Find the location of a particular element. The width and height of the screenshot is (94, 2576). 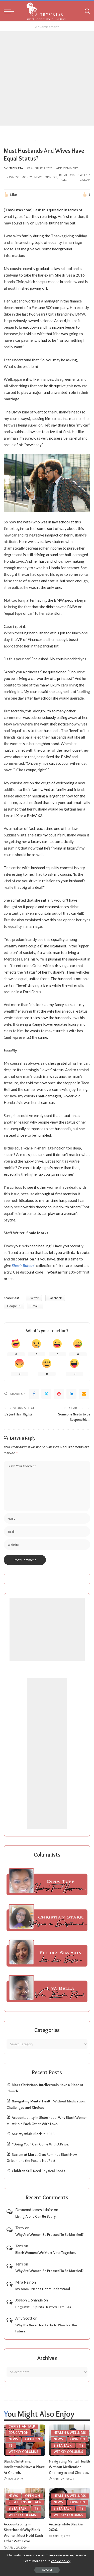

Add Comment is located at coordinates (67, 168).